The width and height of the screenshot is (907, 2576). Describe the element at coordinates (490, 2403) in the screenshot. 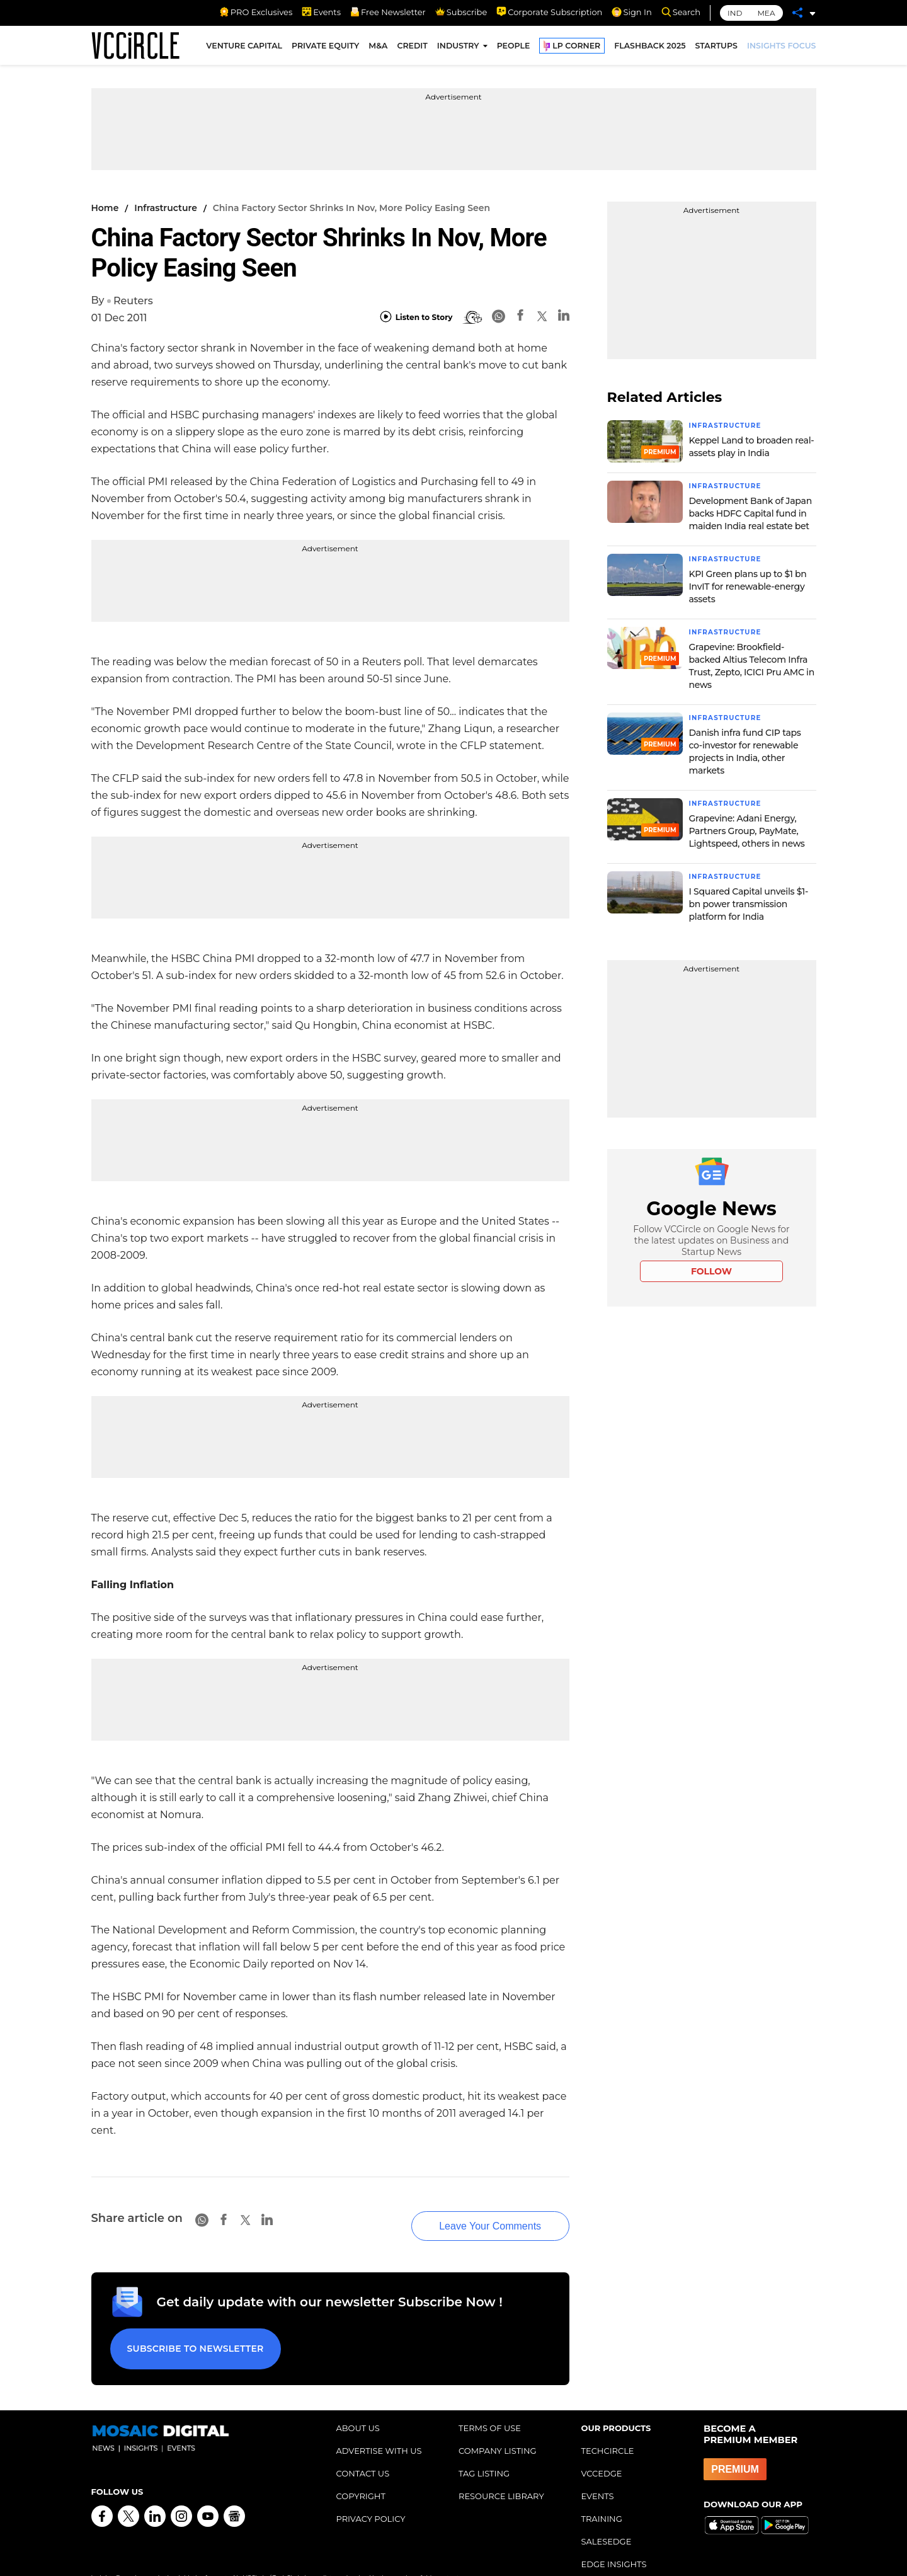

I see `TERMS OF USE` at that location.